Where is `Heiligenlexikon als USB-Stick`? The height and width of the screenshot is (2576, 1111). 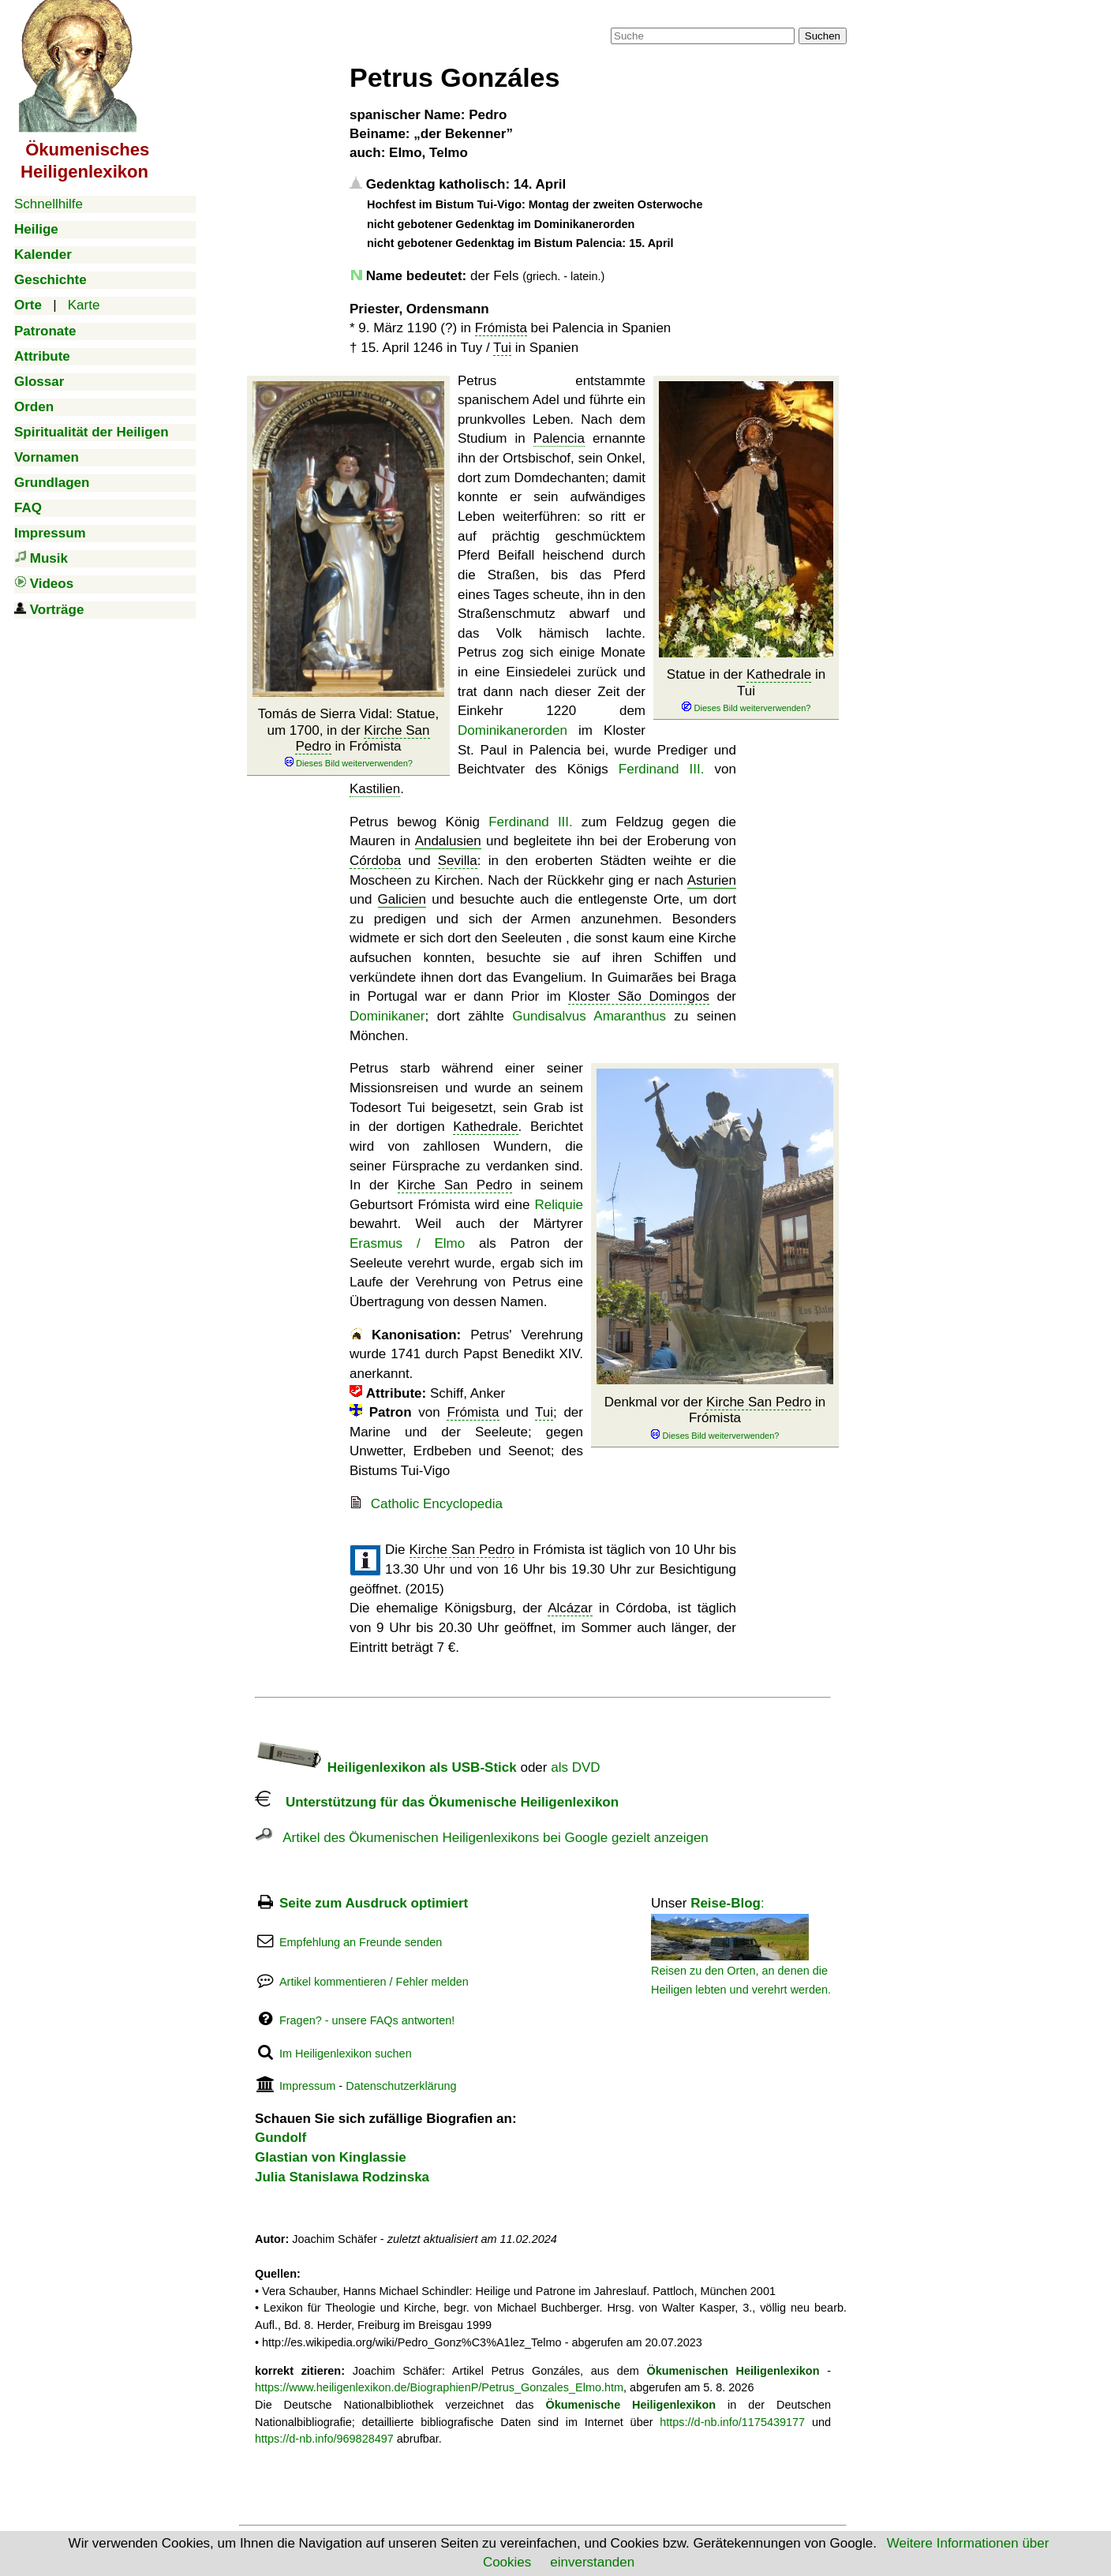
Heiligenlexikon als USB-Stick is located at coordinates (386, 1767).